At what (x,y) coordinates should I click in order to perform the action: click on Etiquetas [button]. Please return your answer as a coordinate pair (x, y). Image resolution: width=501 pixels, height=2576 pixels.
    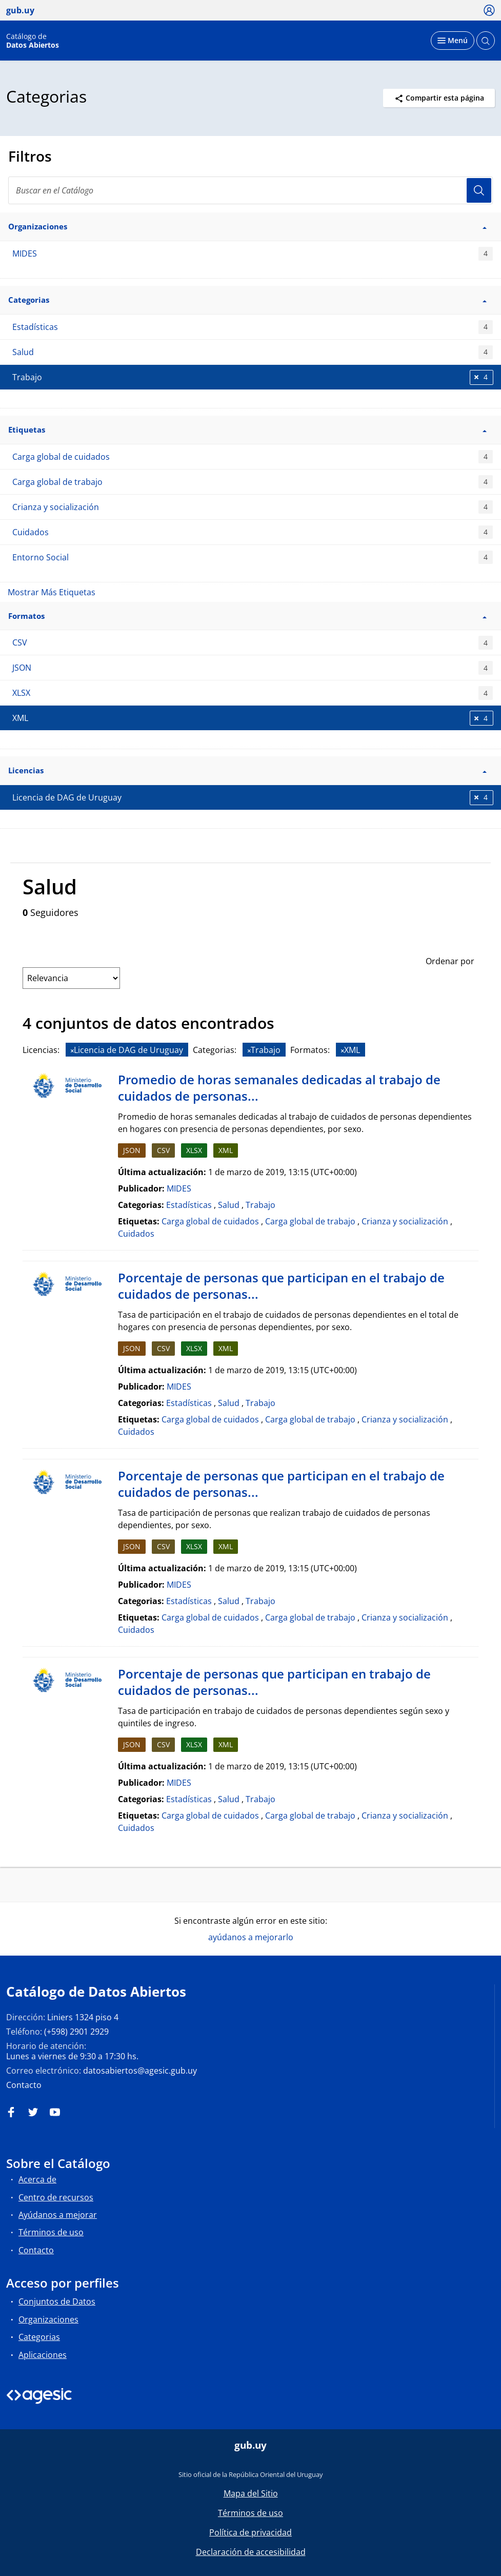
    Looking at the image, I should click on (247, 429).